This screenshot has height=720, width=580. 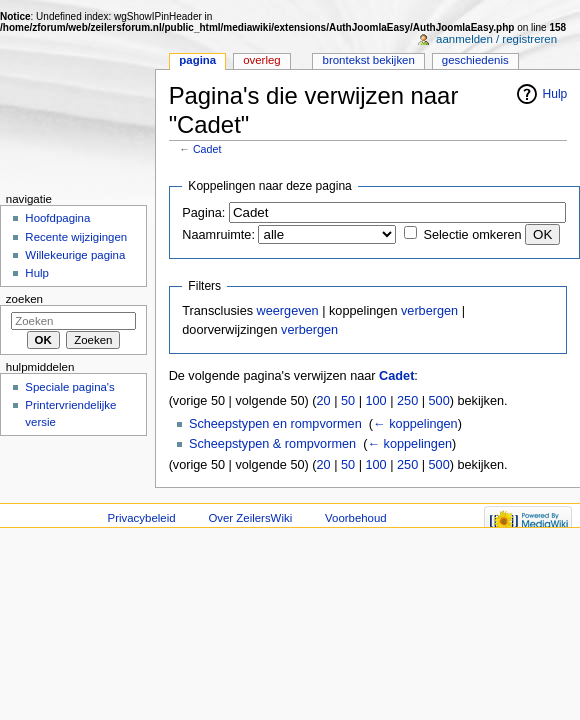 I want to click on Over ZeilersWiki, so click(x=250, y=518).